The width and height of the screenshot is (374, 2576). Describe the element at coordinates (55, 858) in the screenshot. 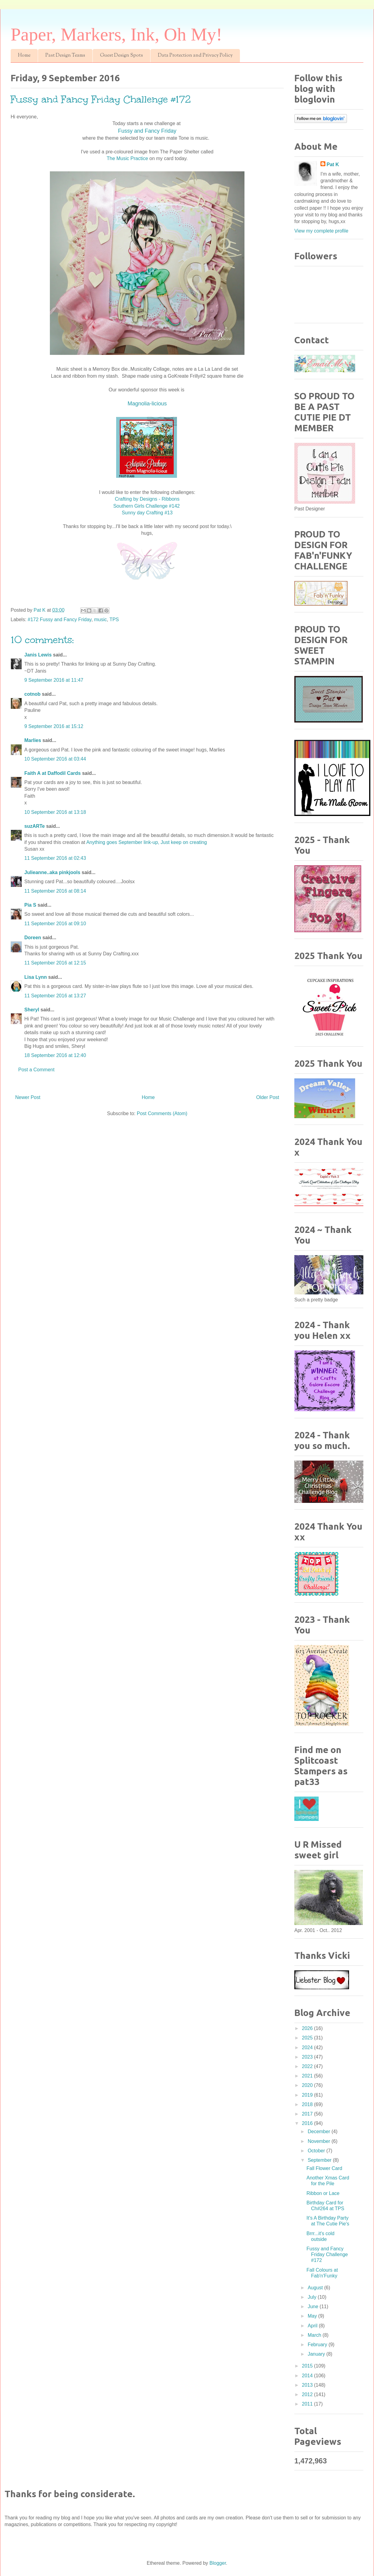

I see `11 September 2016 at 02:43` at that location.